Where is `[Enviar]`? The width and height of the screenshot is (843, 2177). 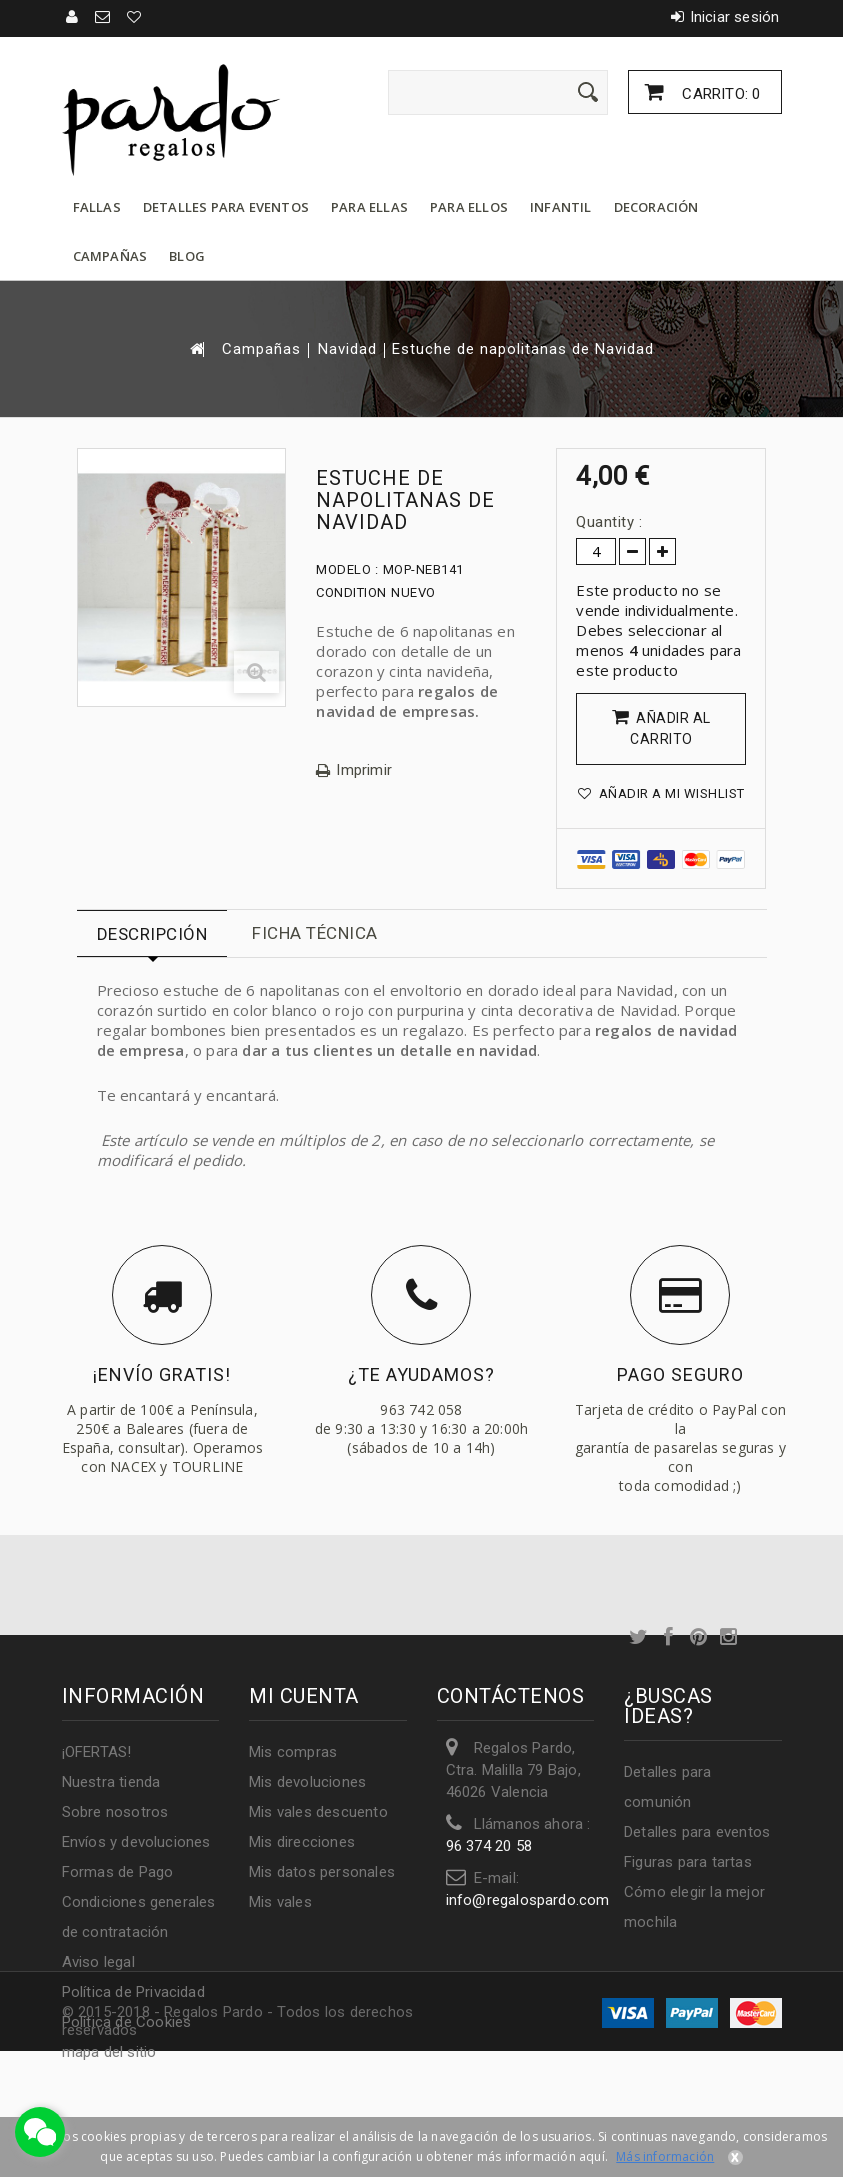 [Enviar] is located at coordinates (588, 92).